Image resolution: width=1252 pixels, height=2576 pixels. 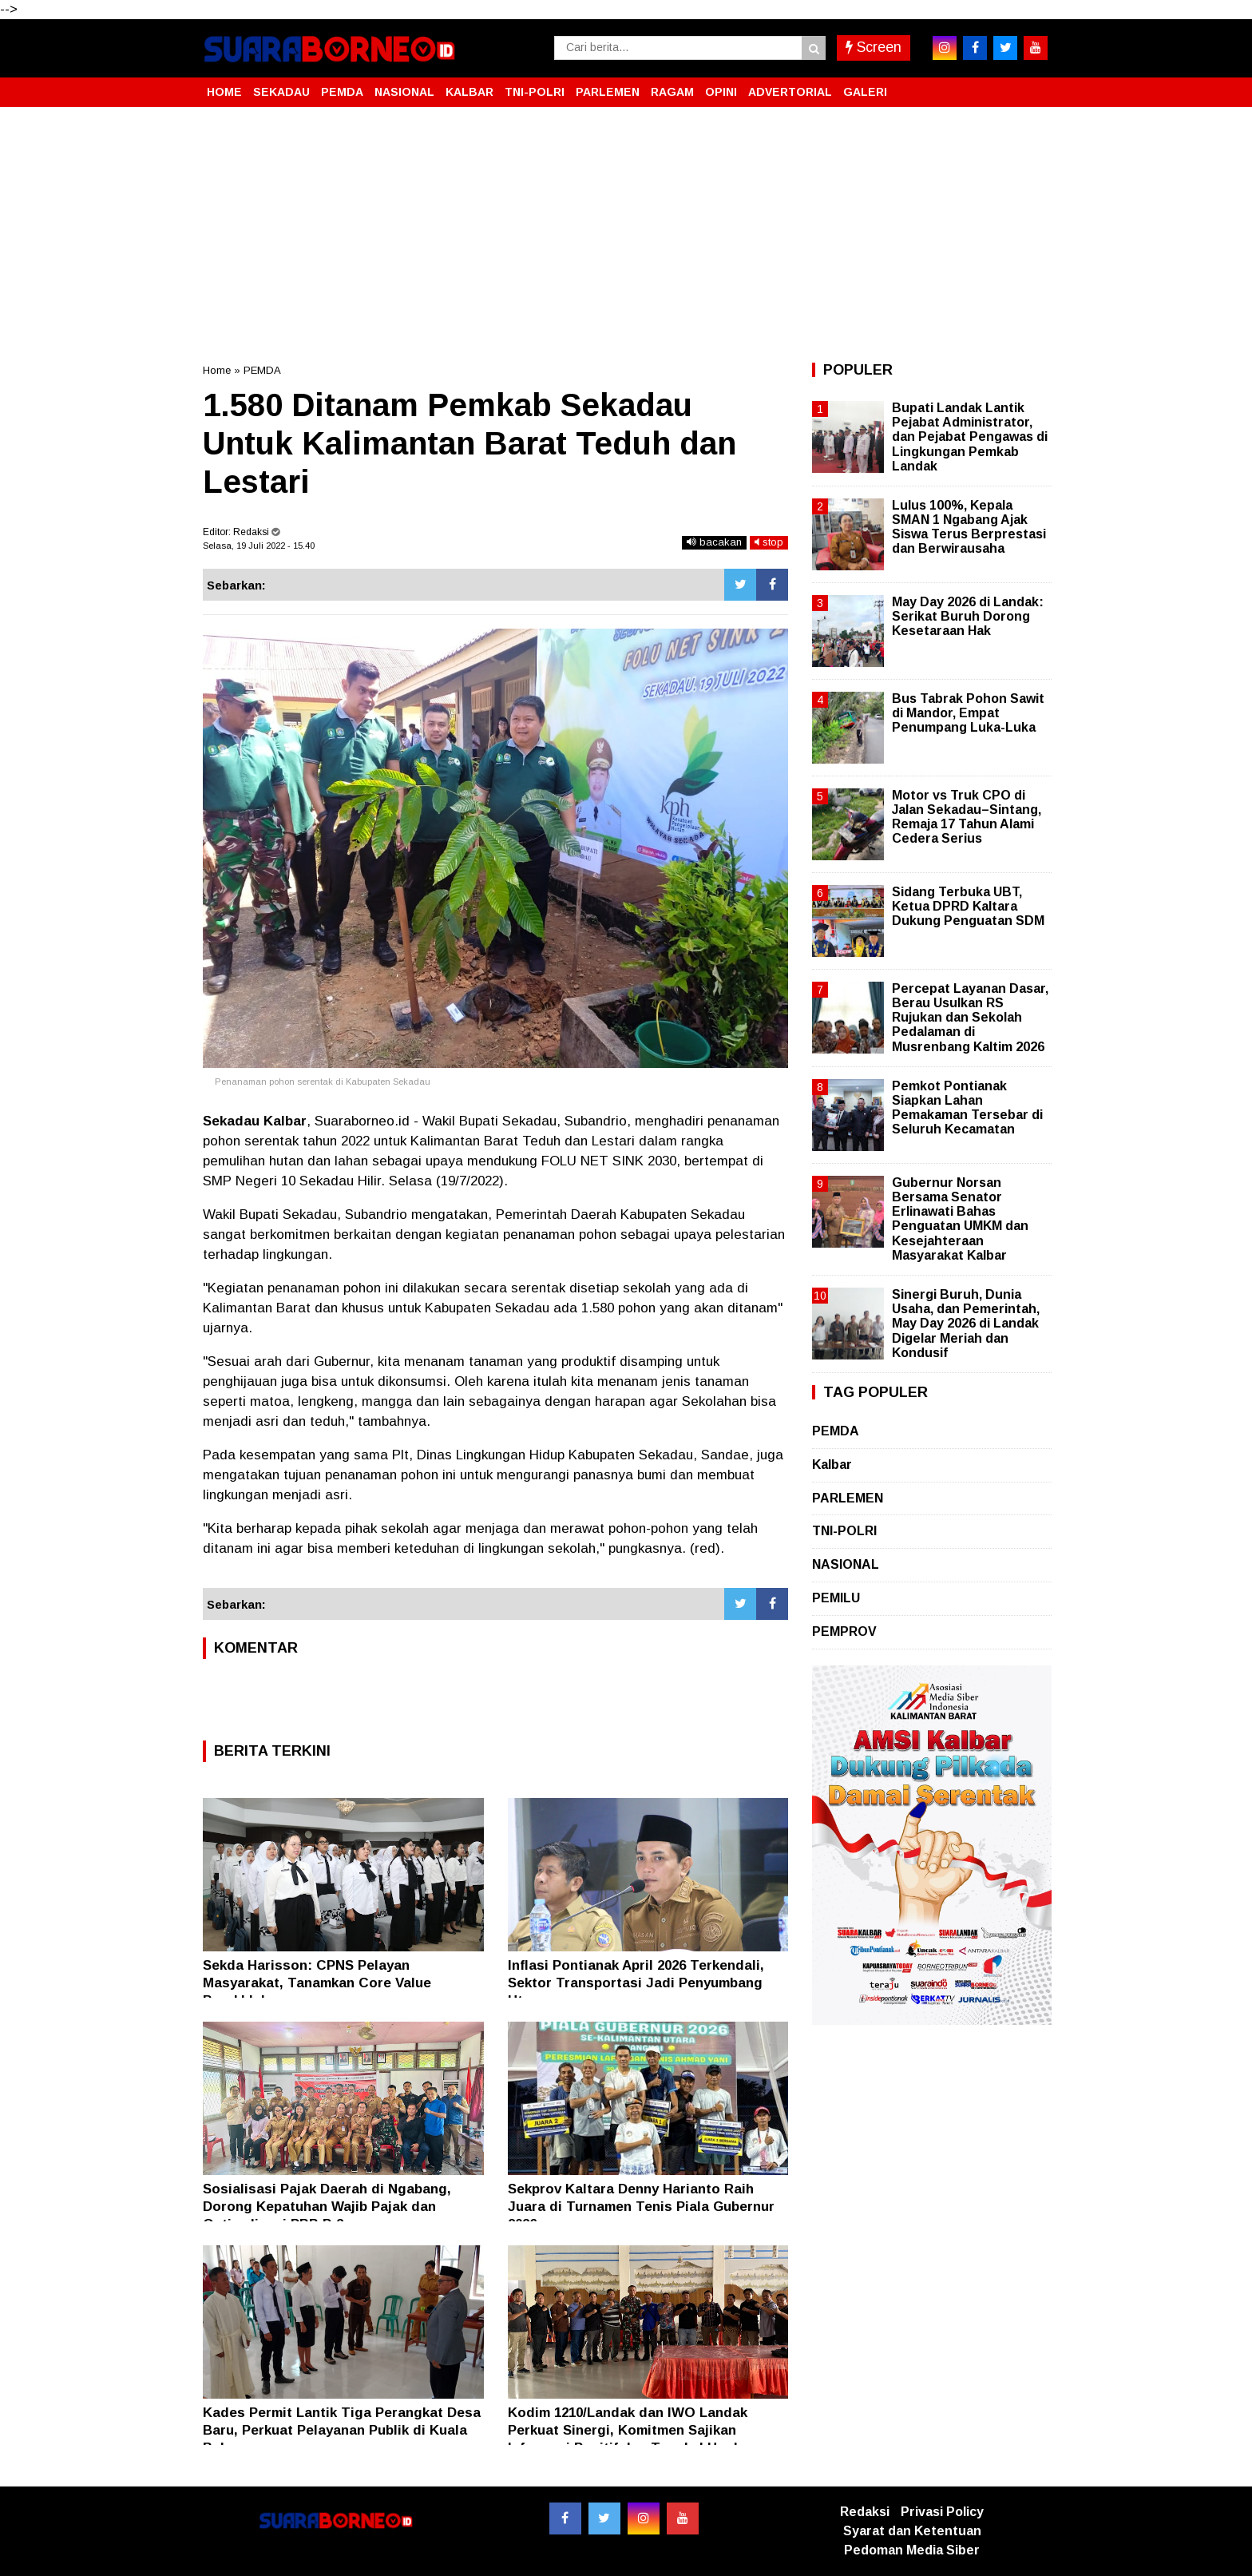 What do you see at coordinates (469, 91) in the screenshot?
I see `KALBAR` at bounding box center [469, 91].